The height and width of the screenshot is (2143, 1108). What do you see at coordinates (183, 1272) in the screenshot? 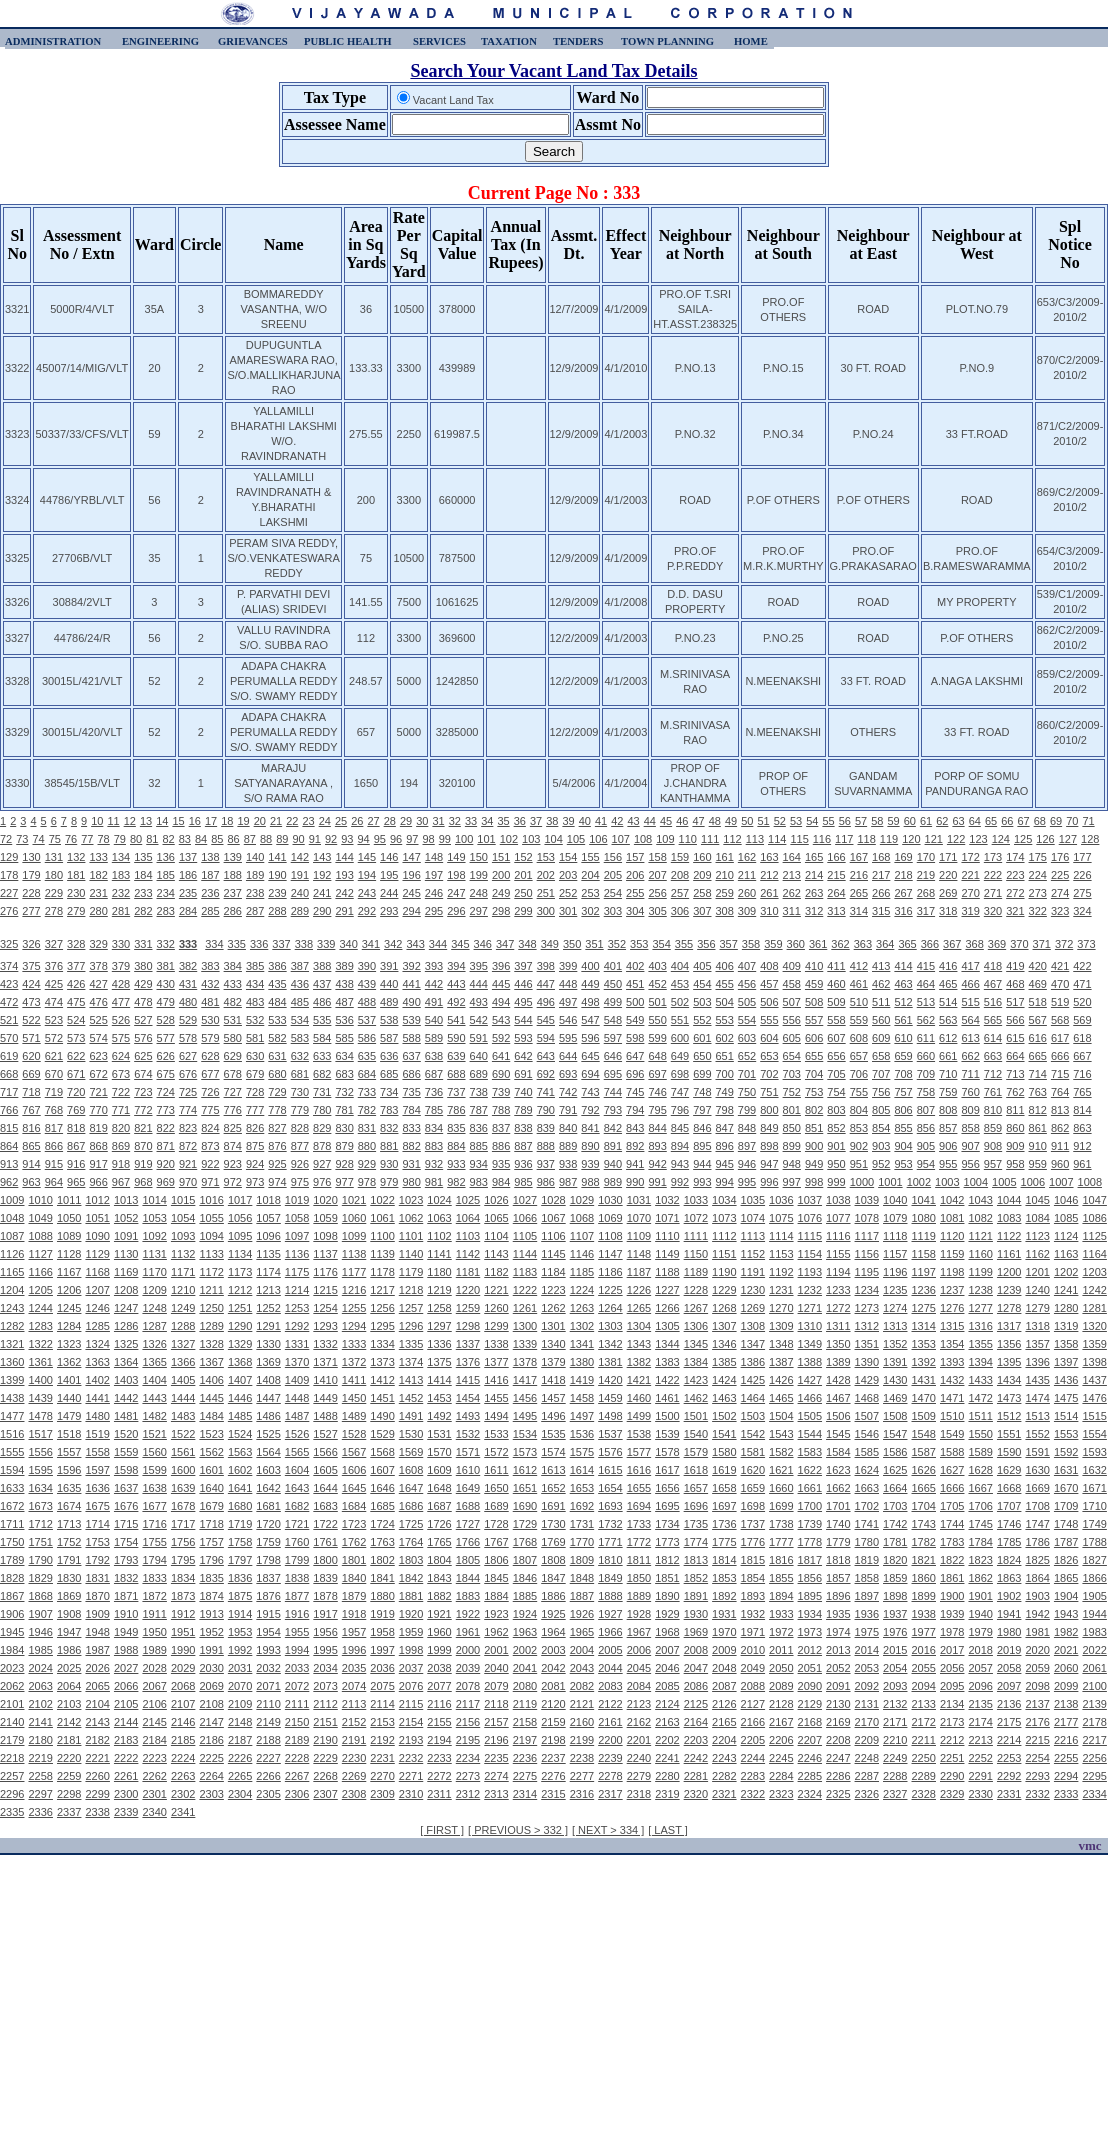
I see `1171` at bounding box center [183, 1272].